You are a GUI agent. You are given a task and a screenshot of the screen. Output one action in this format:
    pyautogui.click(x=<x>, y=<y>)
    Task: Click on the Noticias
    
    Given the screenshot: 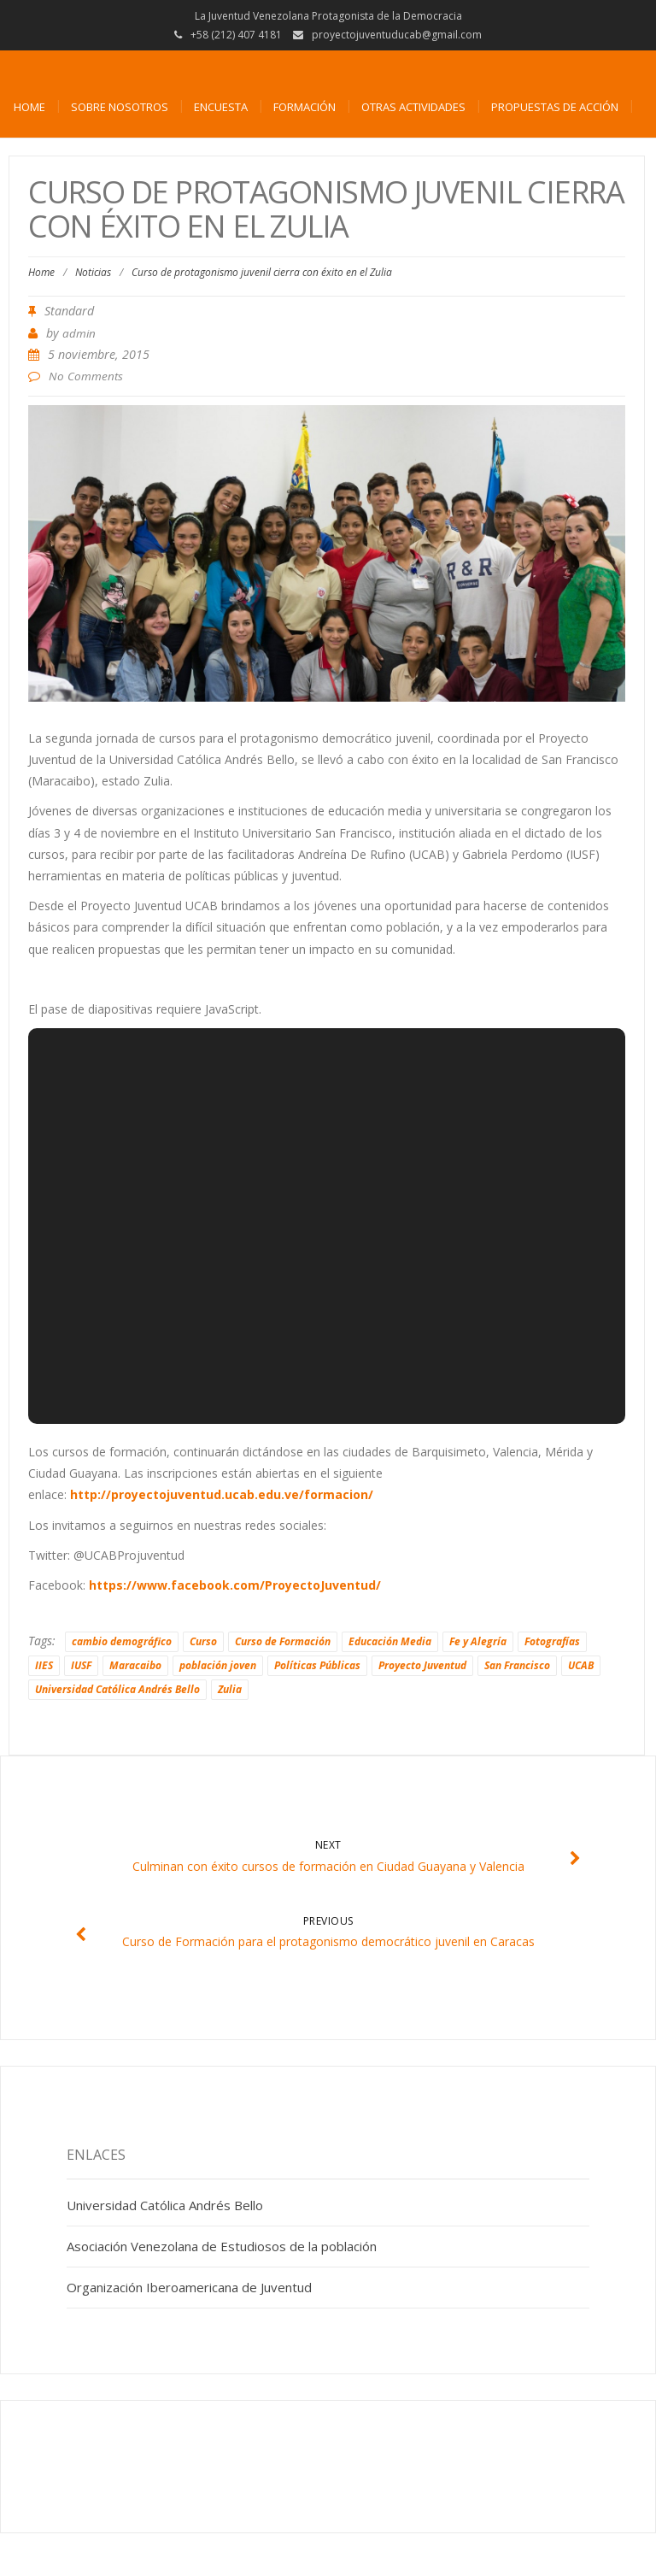 What is the action you would take?
    pyautogui.click(x=93, y=272)
    